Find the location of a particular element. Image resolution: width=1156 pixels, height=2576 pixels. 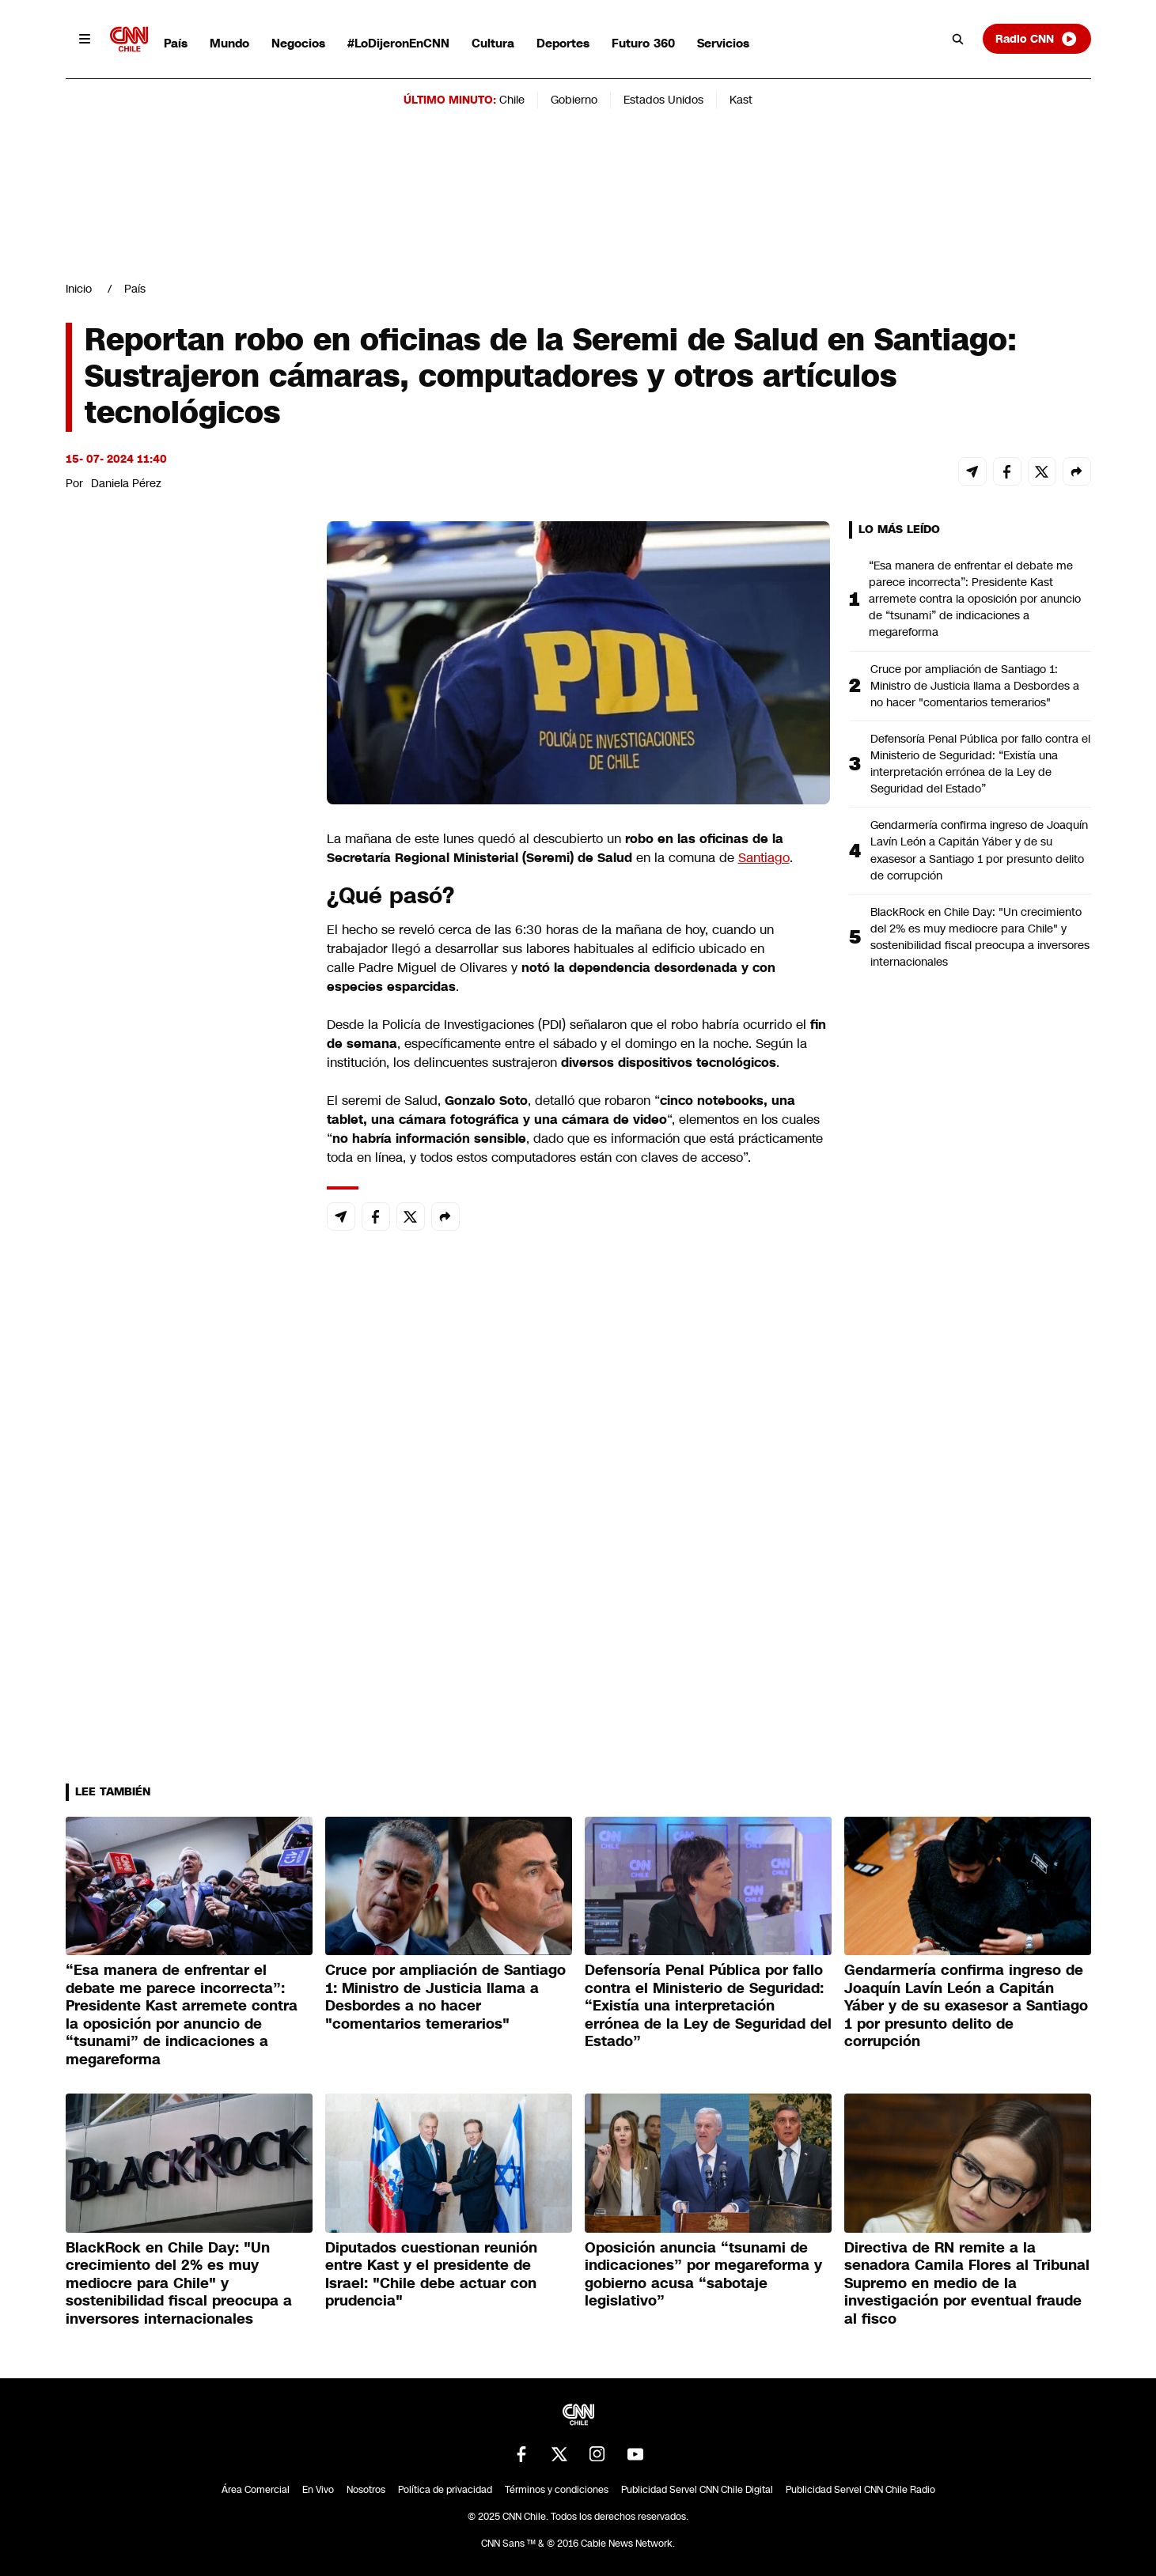

Kast is located at coordinates (741, 100).